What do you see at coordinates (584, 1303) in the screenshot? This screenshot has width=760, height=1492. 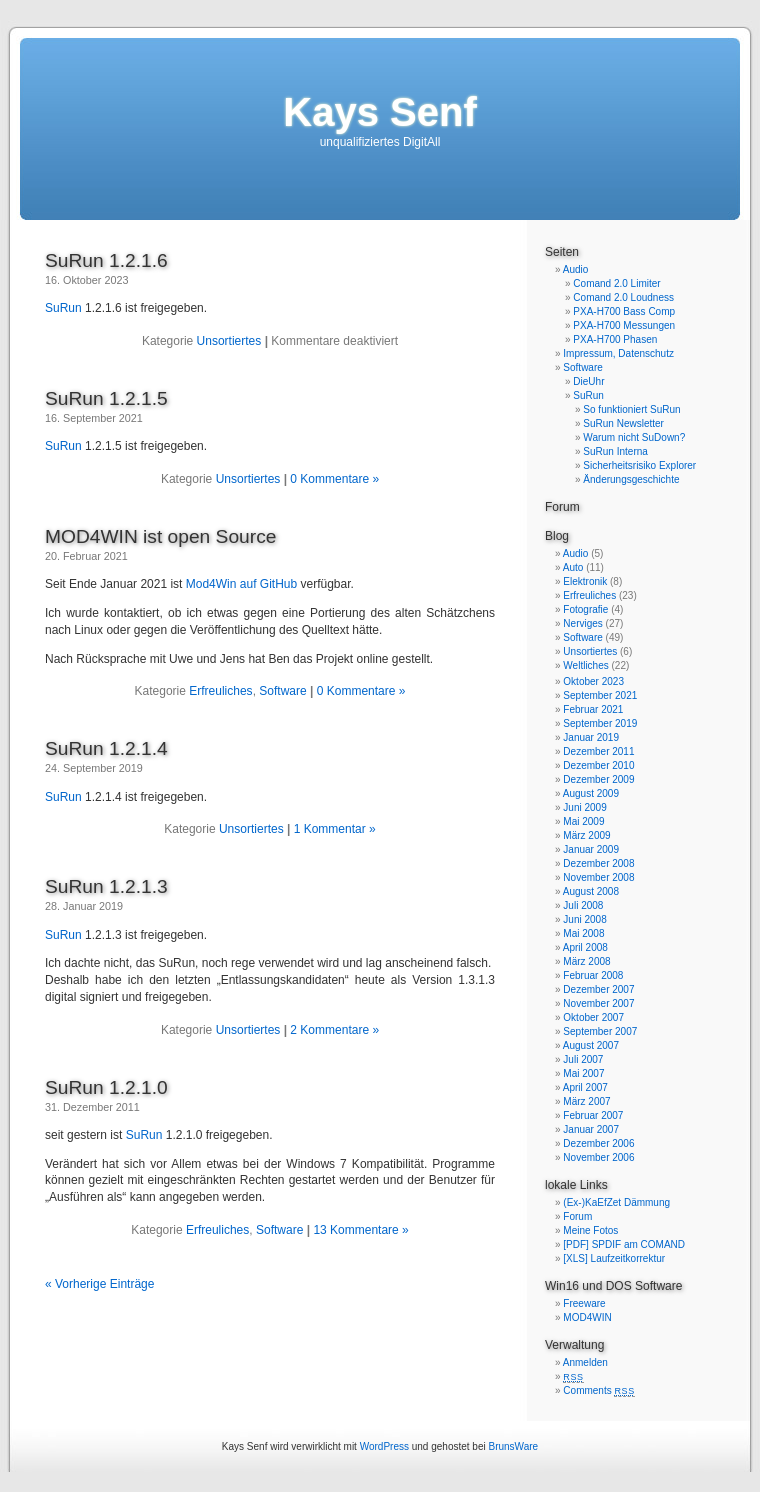 I see `Freeware` at bounding box center [584, 1303].